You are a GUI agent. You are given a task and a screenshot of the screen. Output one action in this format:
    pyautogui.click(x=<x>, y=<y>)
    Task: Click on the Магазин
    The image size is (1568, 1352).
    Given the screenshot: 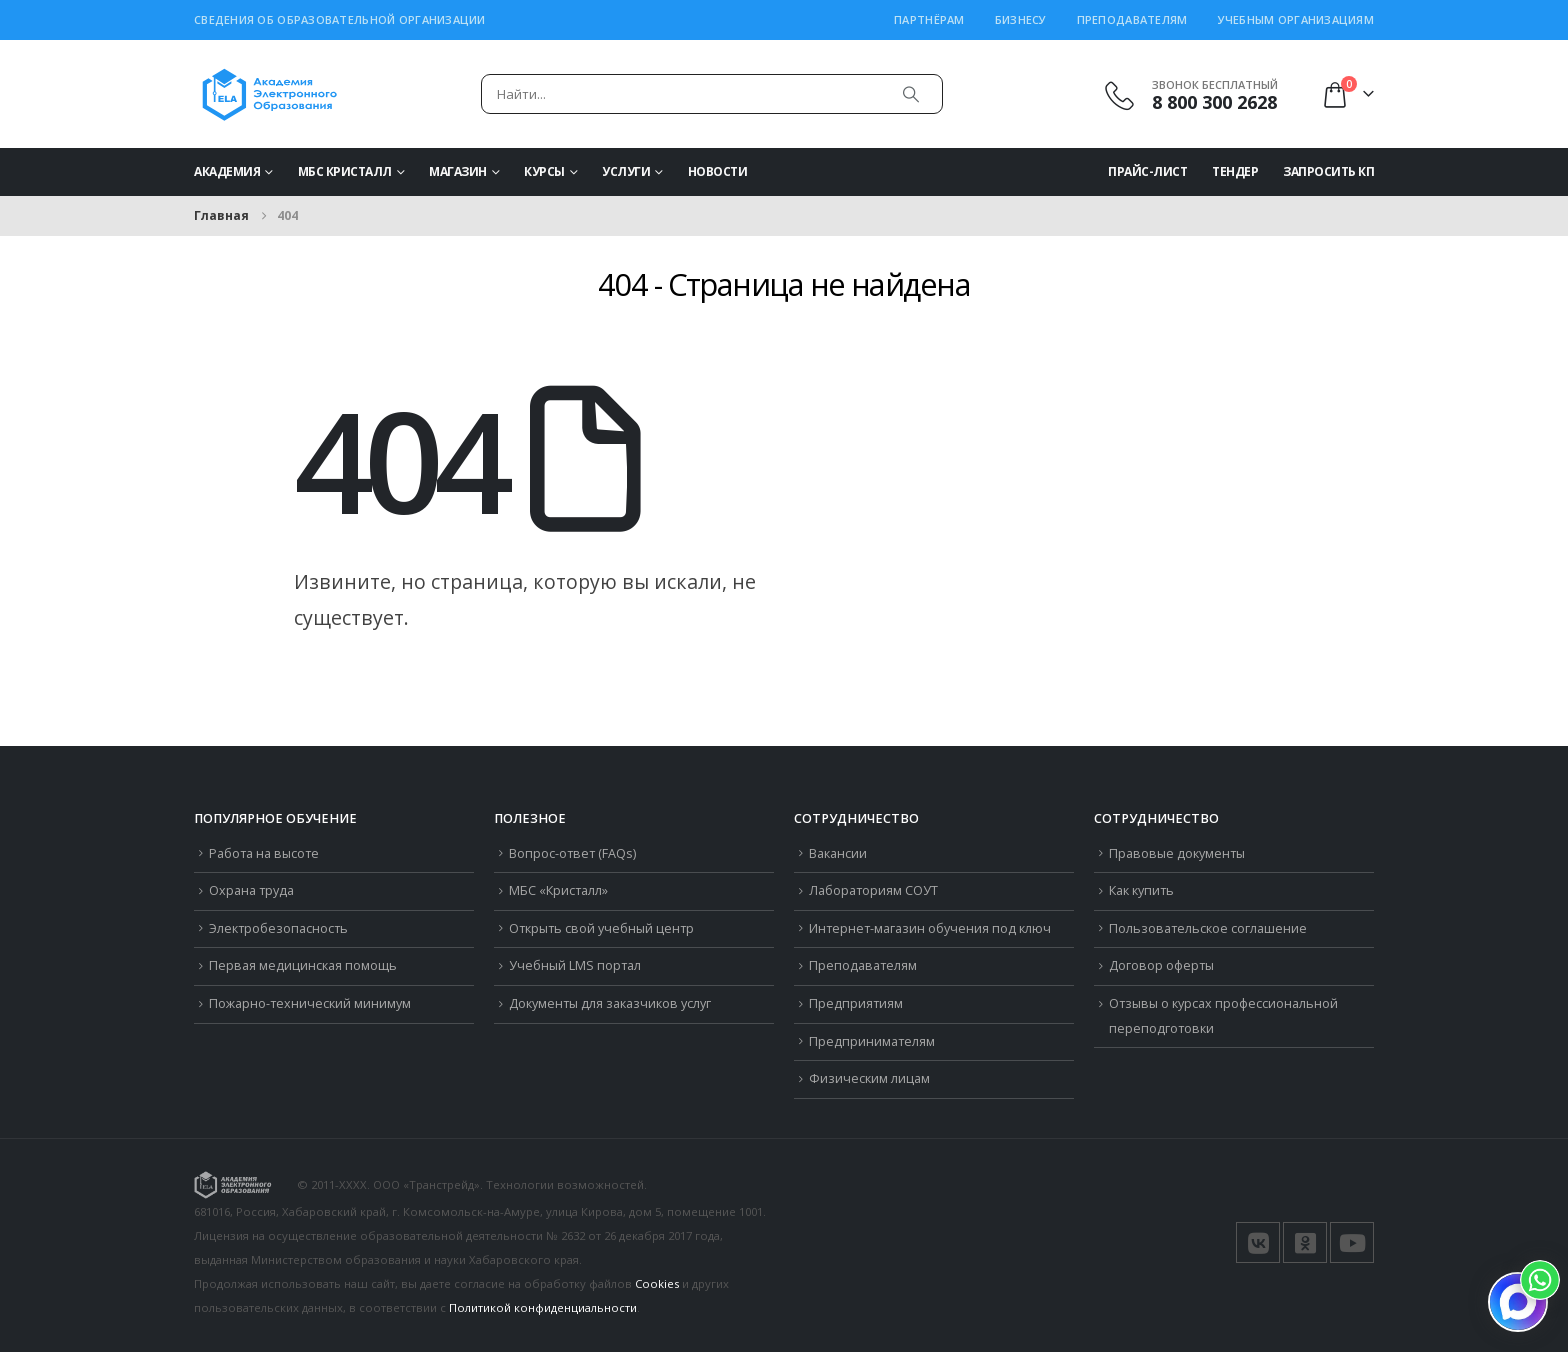 What is the action you would take?
    pyautogui.click(x=458, y=171)
    